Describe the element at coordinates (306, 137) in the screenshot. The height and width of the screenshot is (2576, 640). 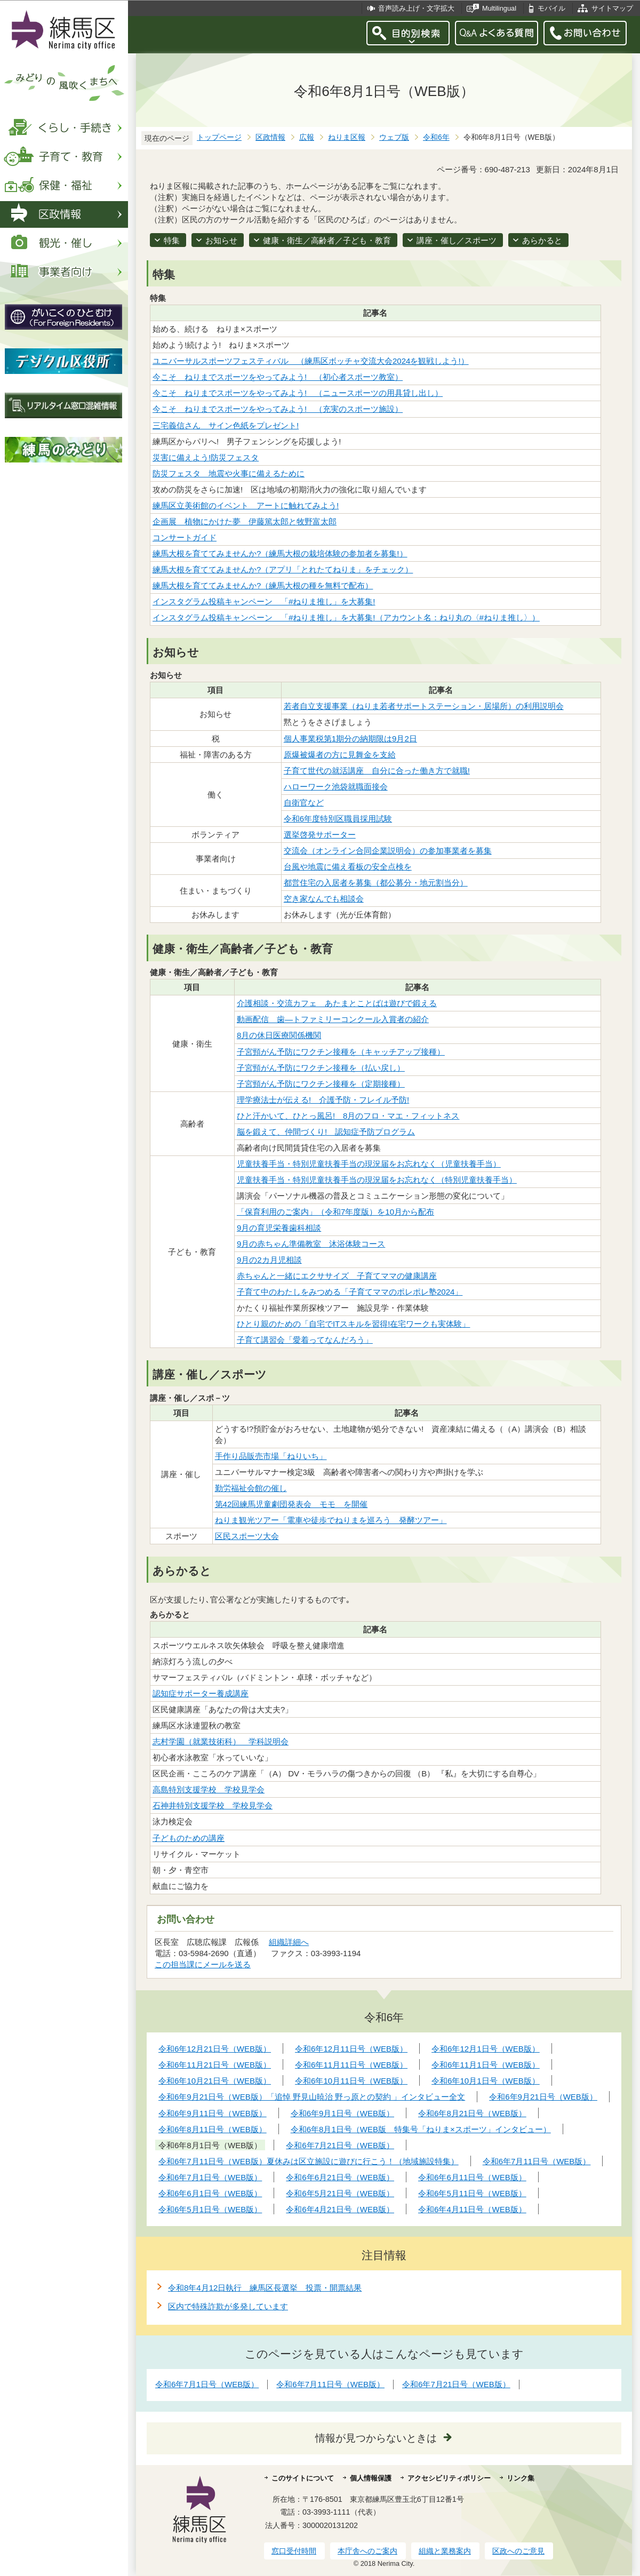
I see `広報` at that location.